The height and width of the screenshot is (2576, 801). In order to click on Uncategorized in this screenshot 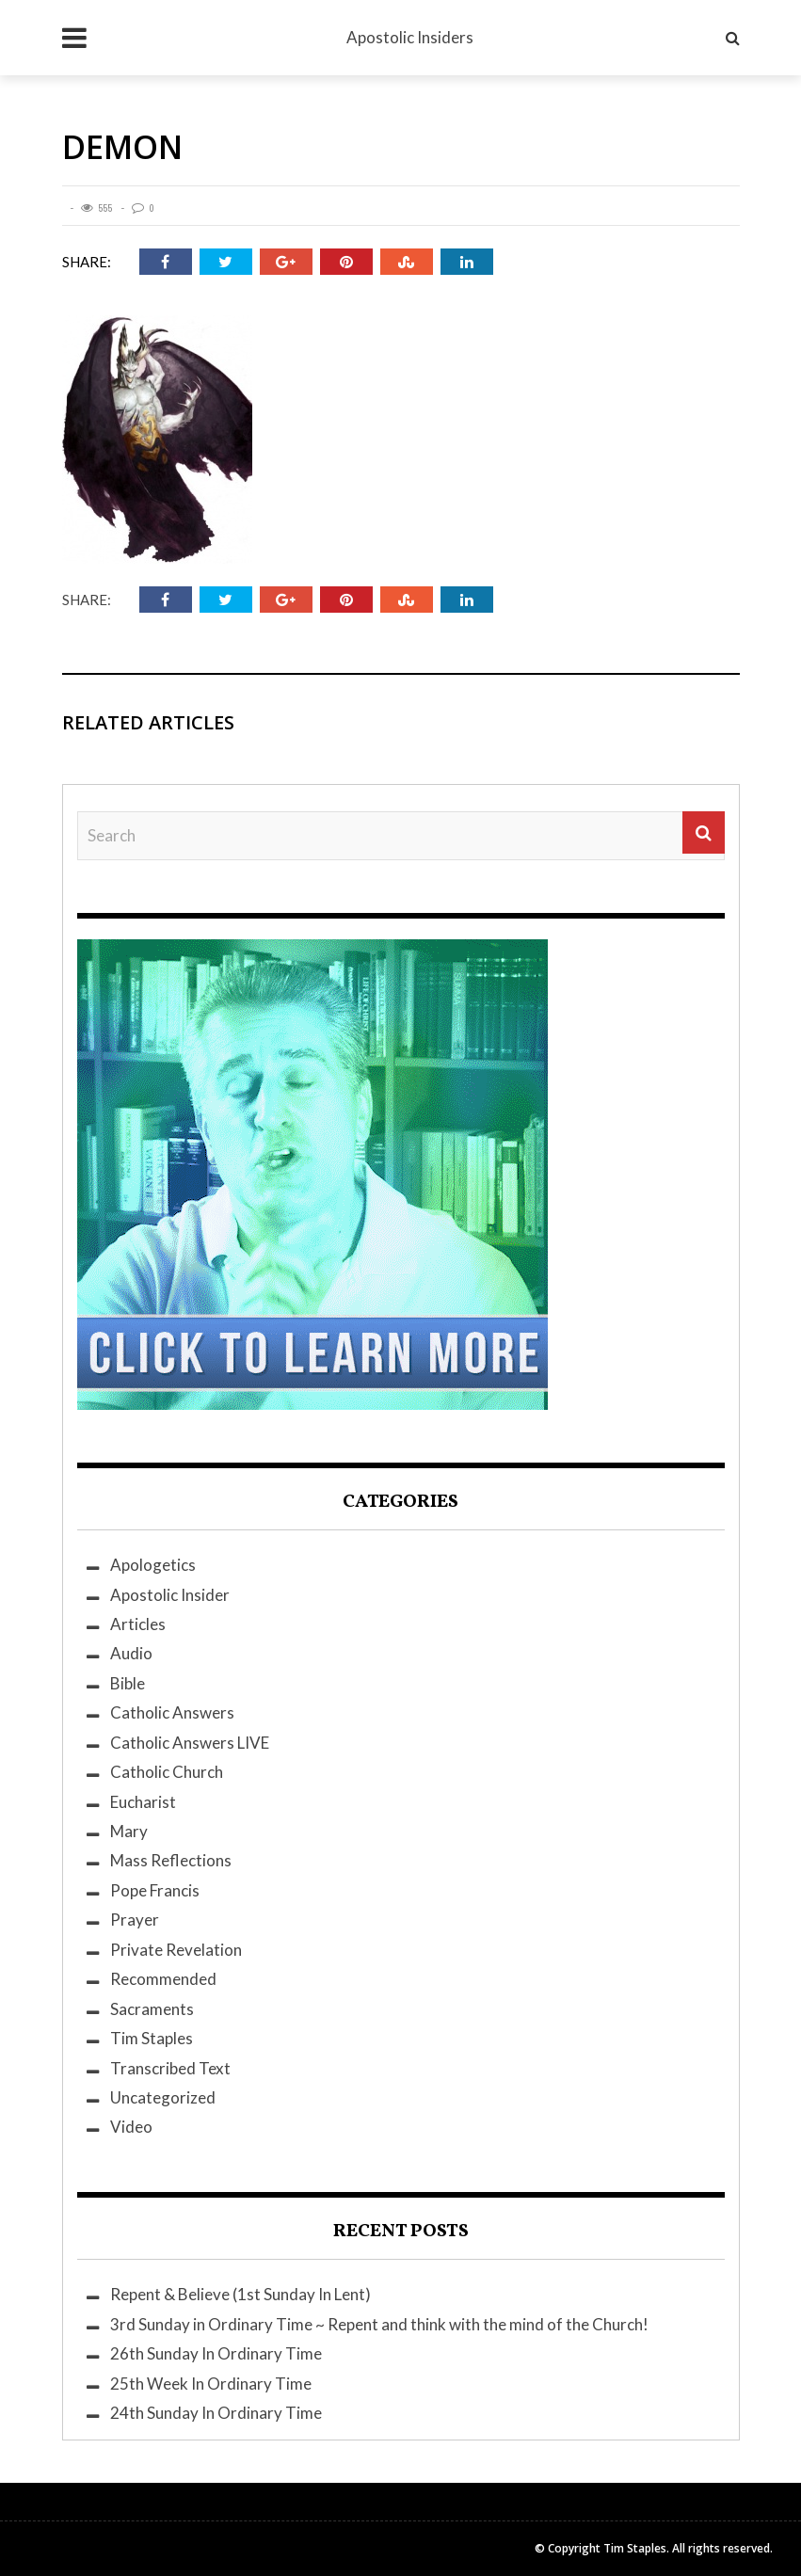, I will do `click(163, 2097)`.